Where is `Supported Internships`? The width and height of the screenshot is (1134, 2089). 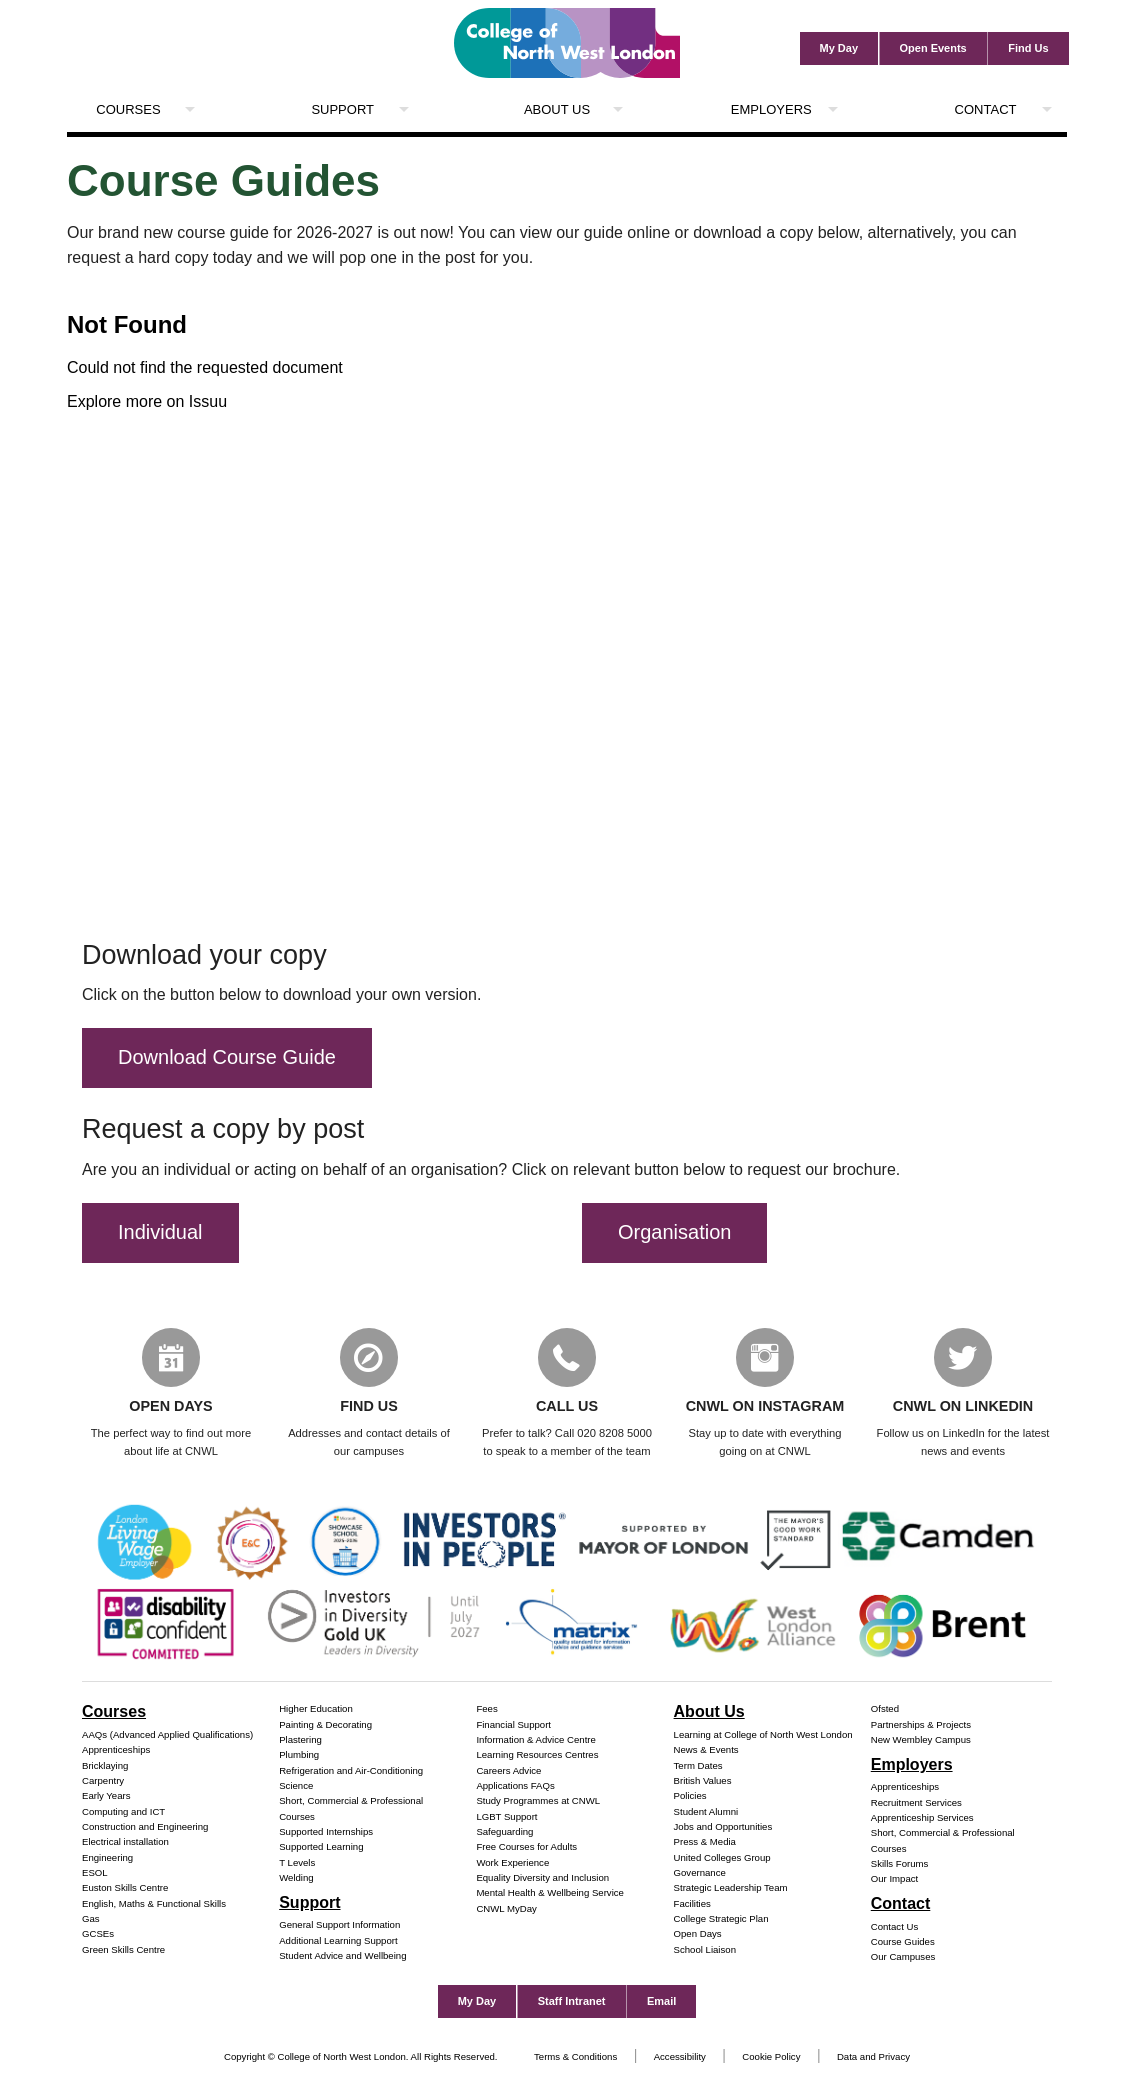 Supported Internships is located at coordinates (326, 1832).